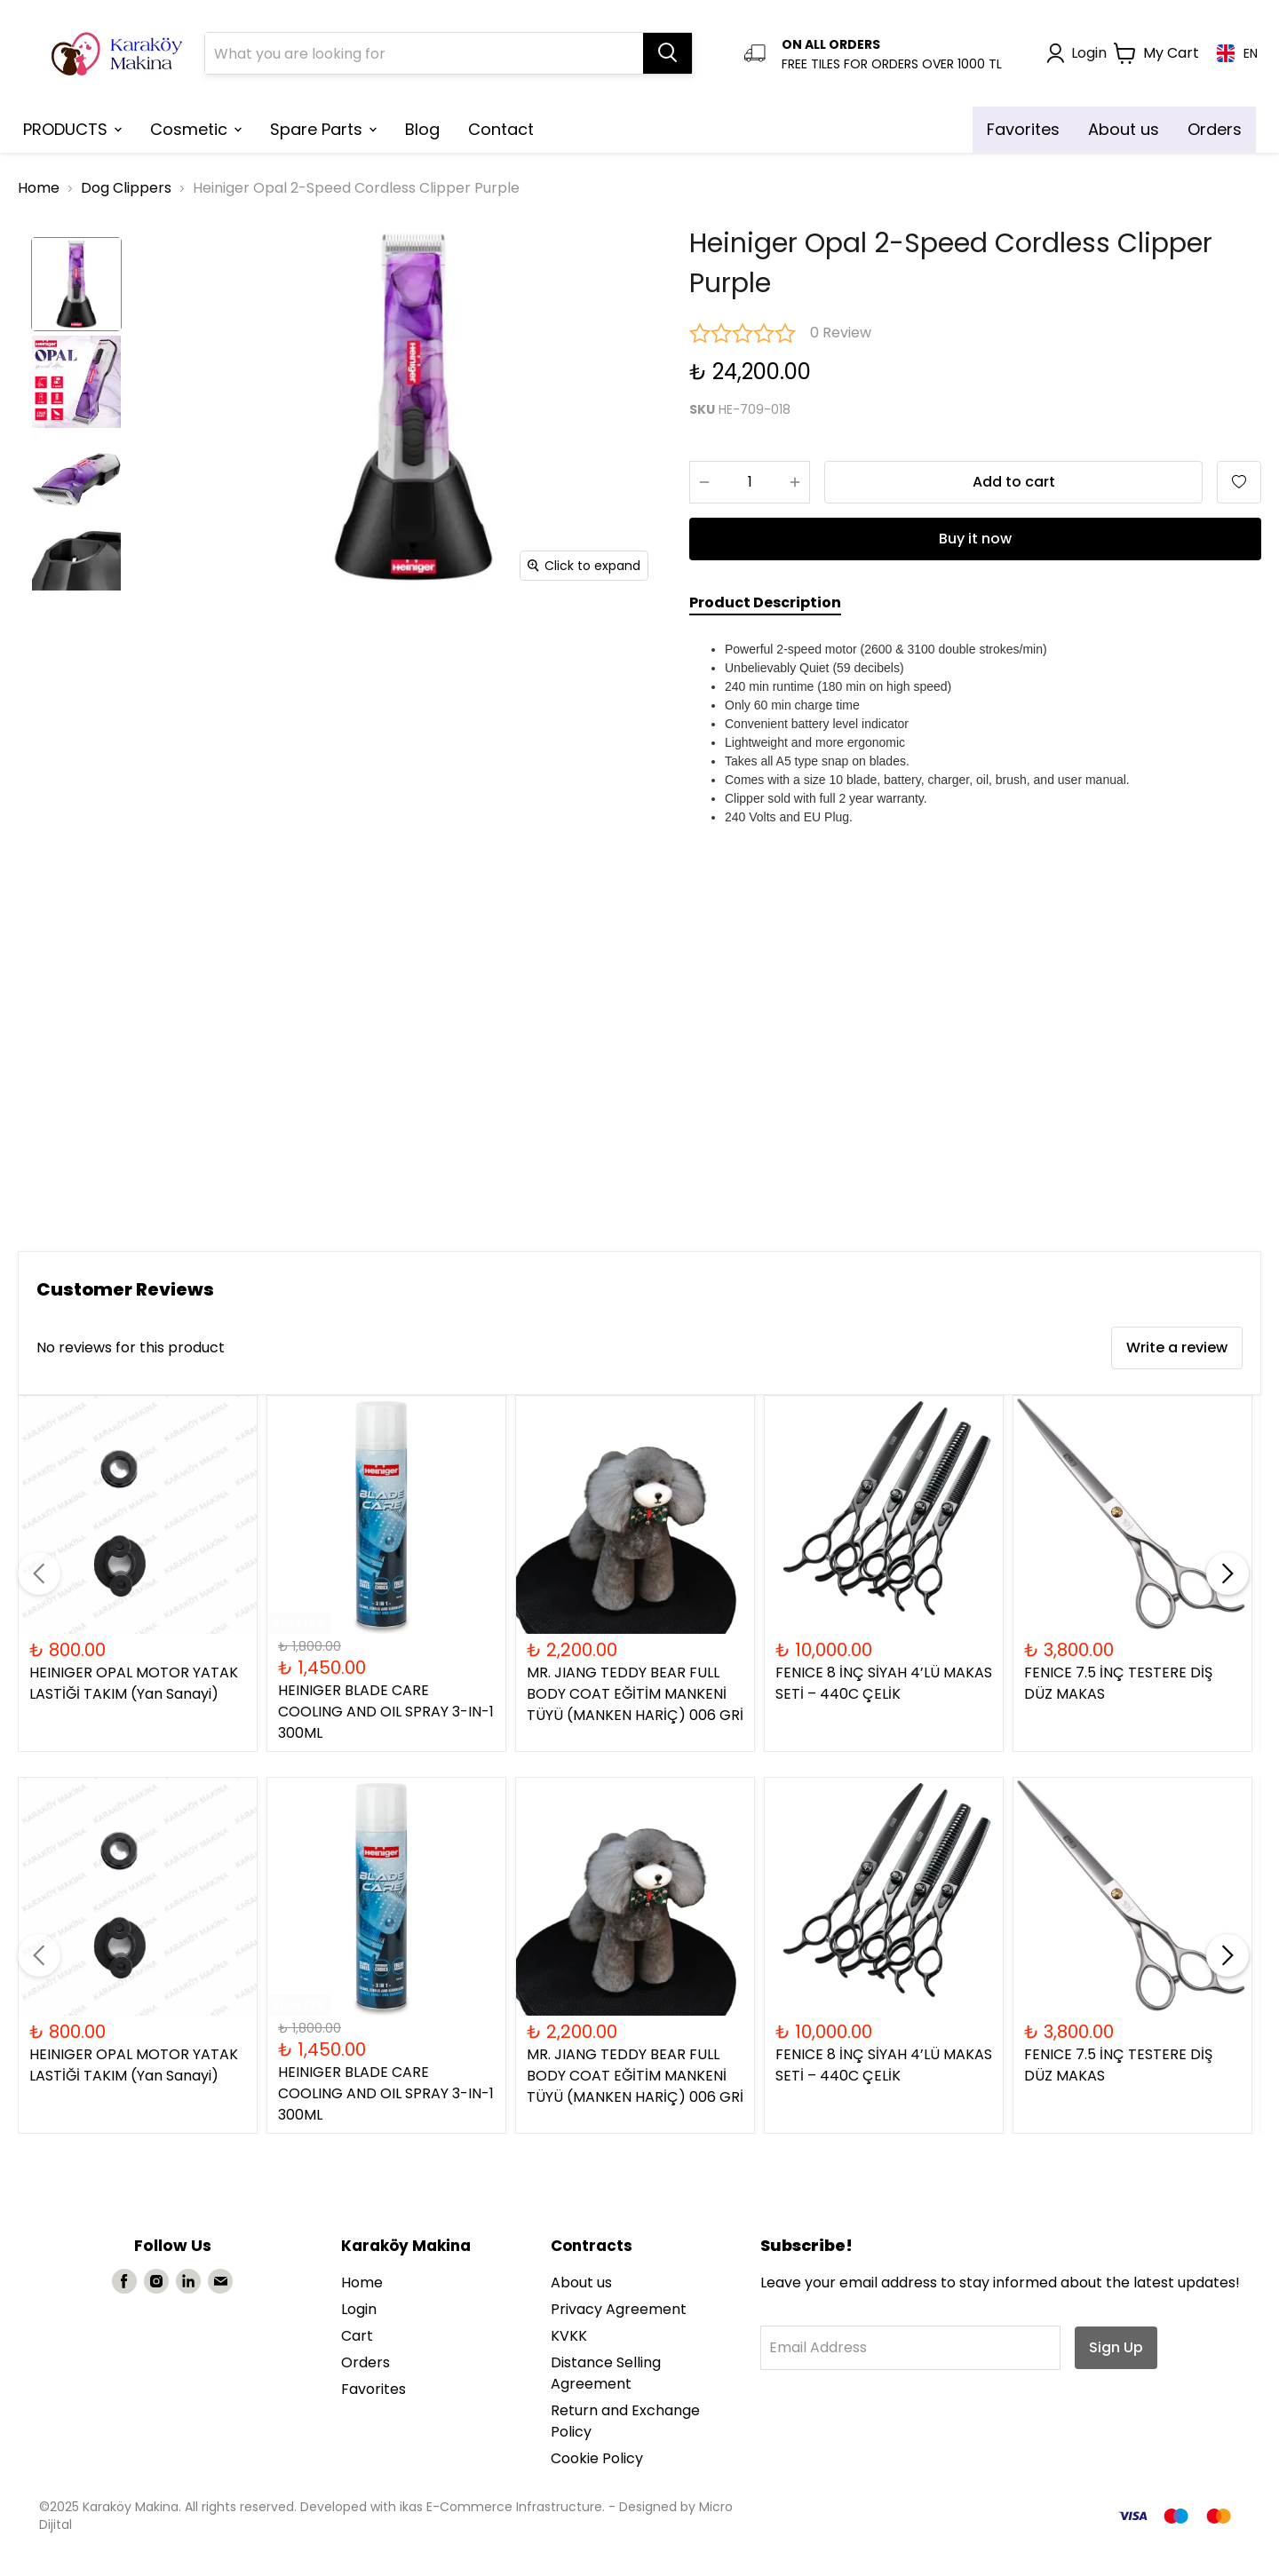 Image resolution: width=1279 pixels, height=2576 pixels. Describe the element at coordinates (569, 2336) in the screenshot. I see `KVKK` at that location.